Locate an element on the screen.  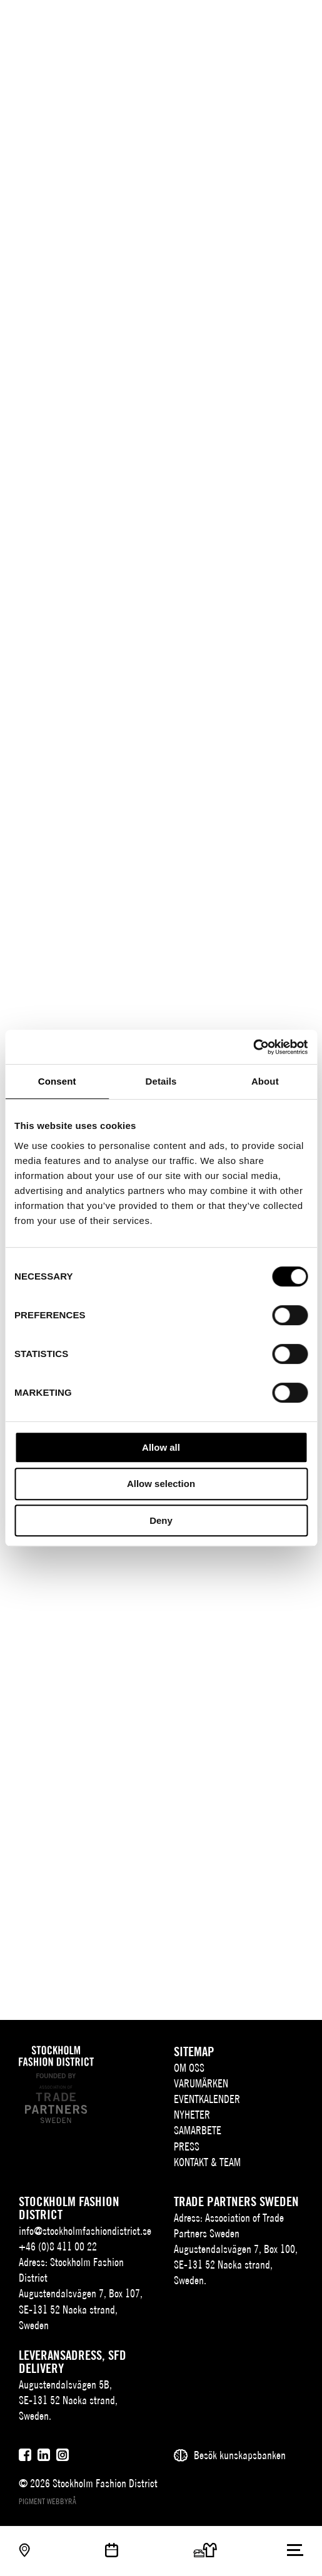
Consent [tab] is located at coordinates (57, 1081).